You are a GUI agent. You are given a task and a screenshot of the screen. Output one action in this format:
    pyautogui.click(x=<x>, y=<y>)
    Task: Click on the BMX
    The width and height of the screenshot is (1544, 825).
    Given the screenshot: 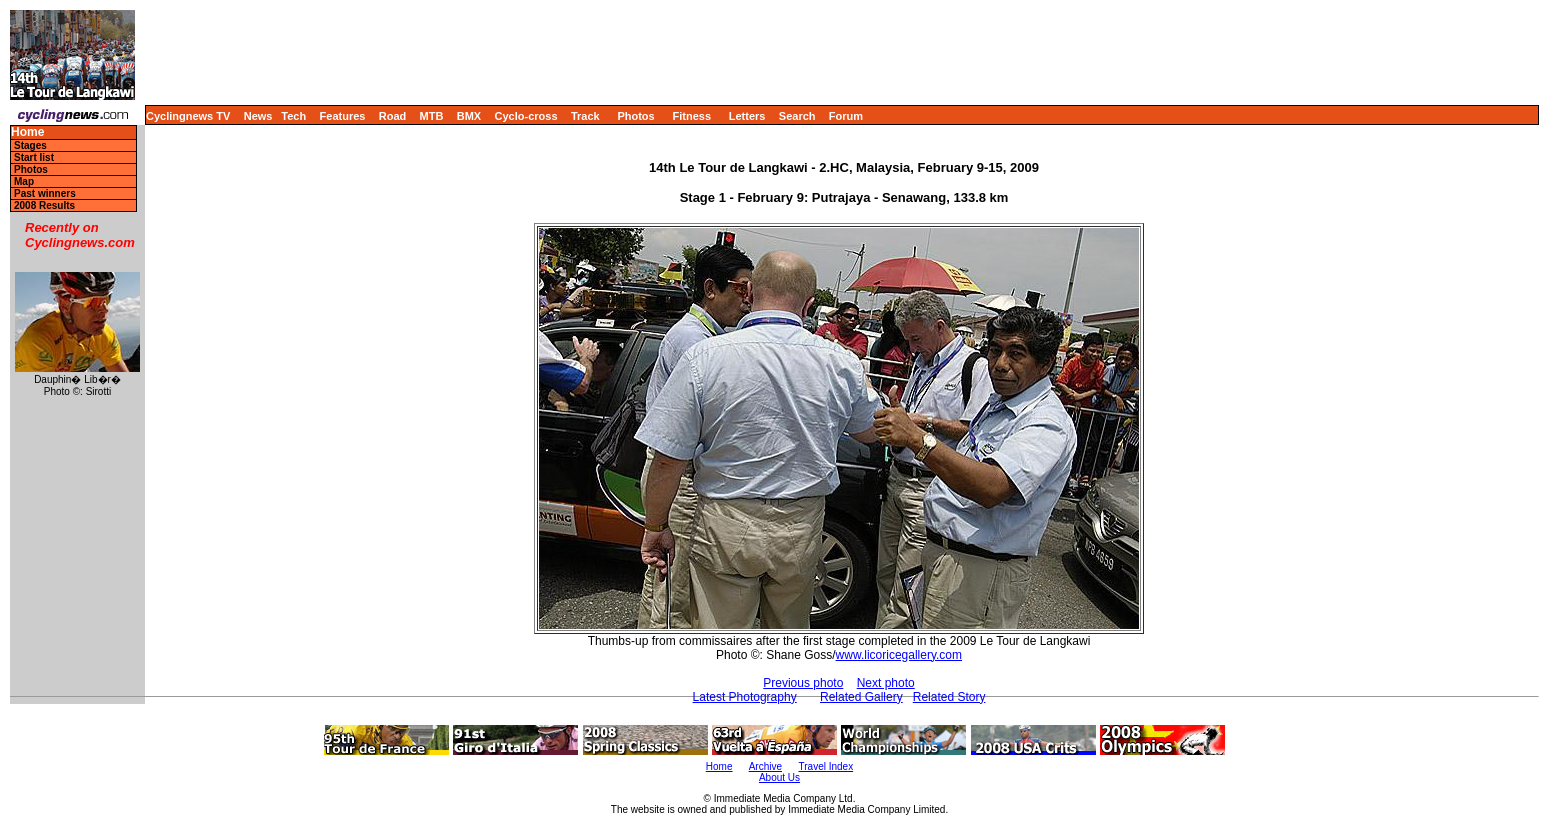 What is the action you would take?
    pyautogui.click(x=469, y=116)
    